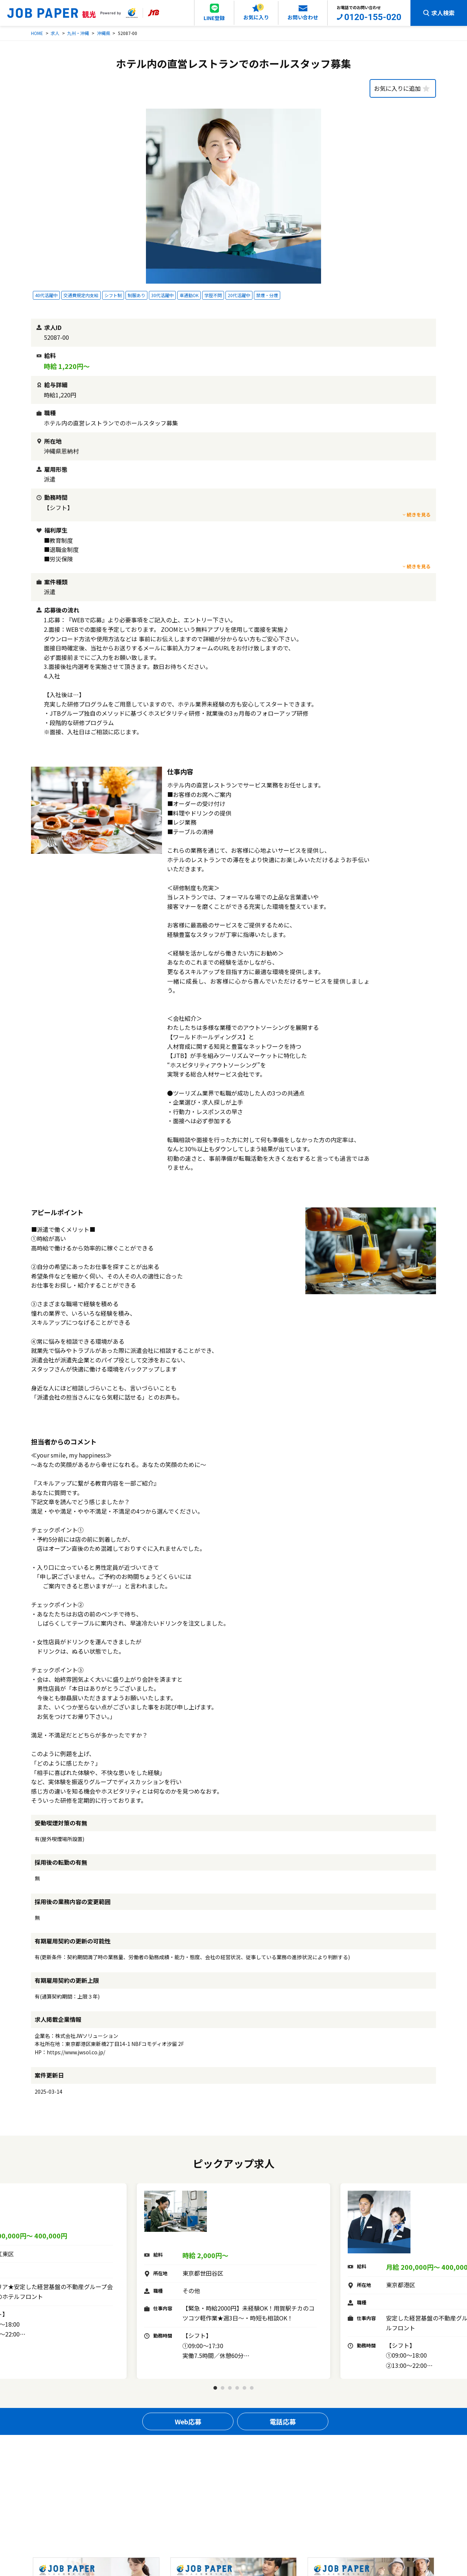 This screenshot has height=2576, width=467. What do you see at coordinates (189, 295) in the screenshot?
I see `車通勤OK` at bounding box center [189, 295].